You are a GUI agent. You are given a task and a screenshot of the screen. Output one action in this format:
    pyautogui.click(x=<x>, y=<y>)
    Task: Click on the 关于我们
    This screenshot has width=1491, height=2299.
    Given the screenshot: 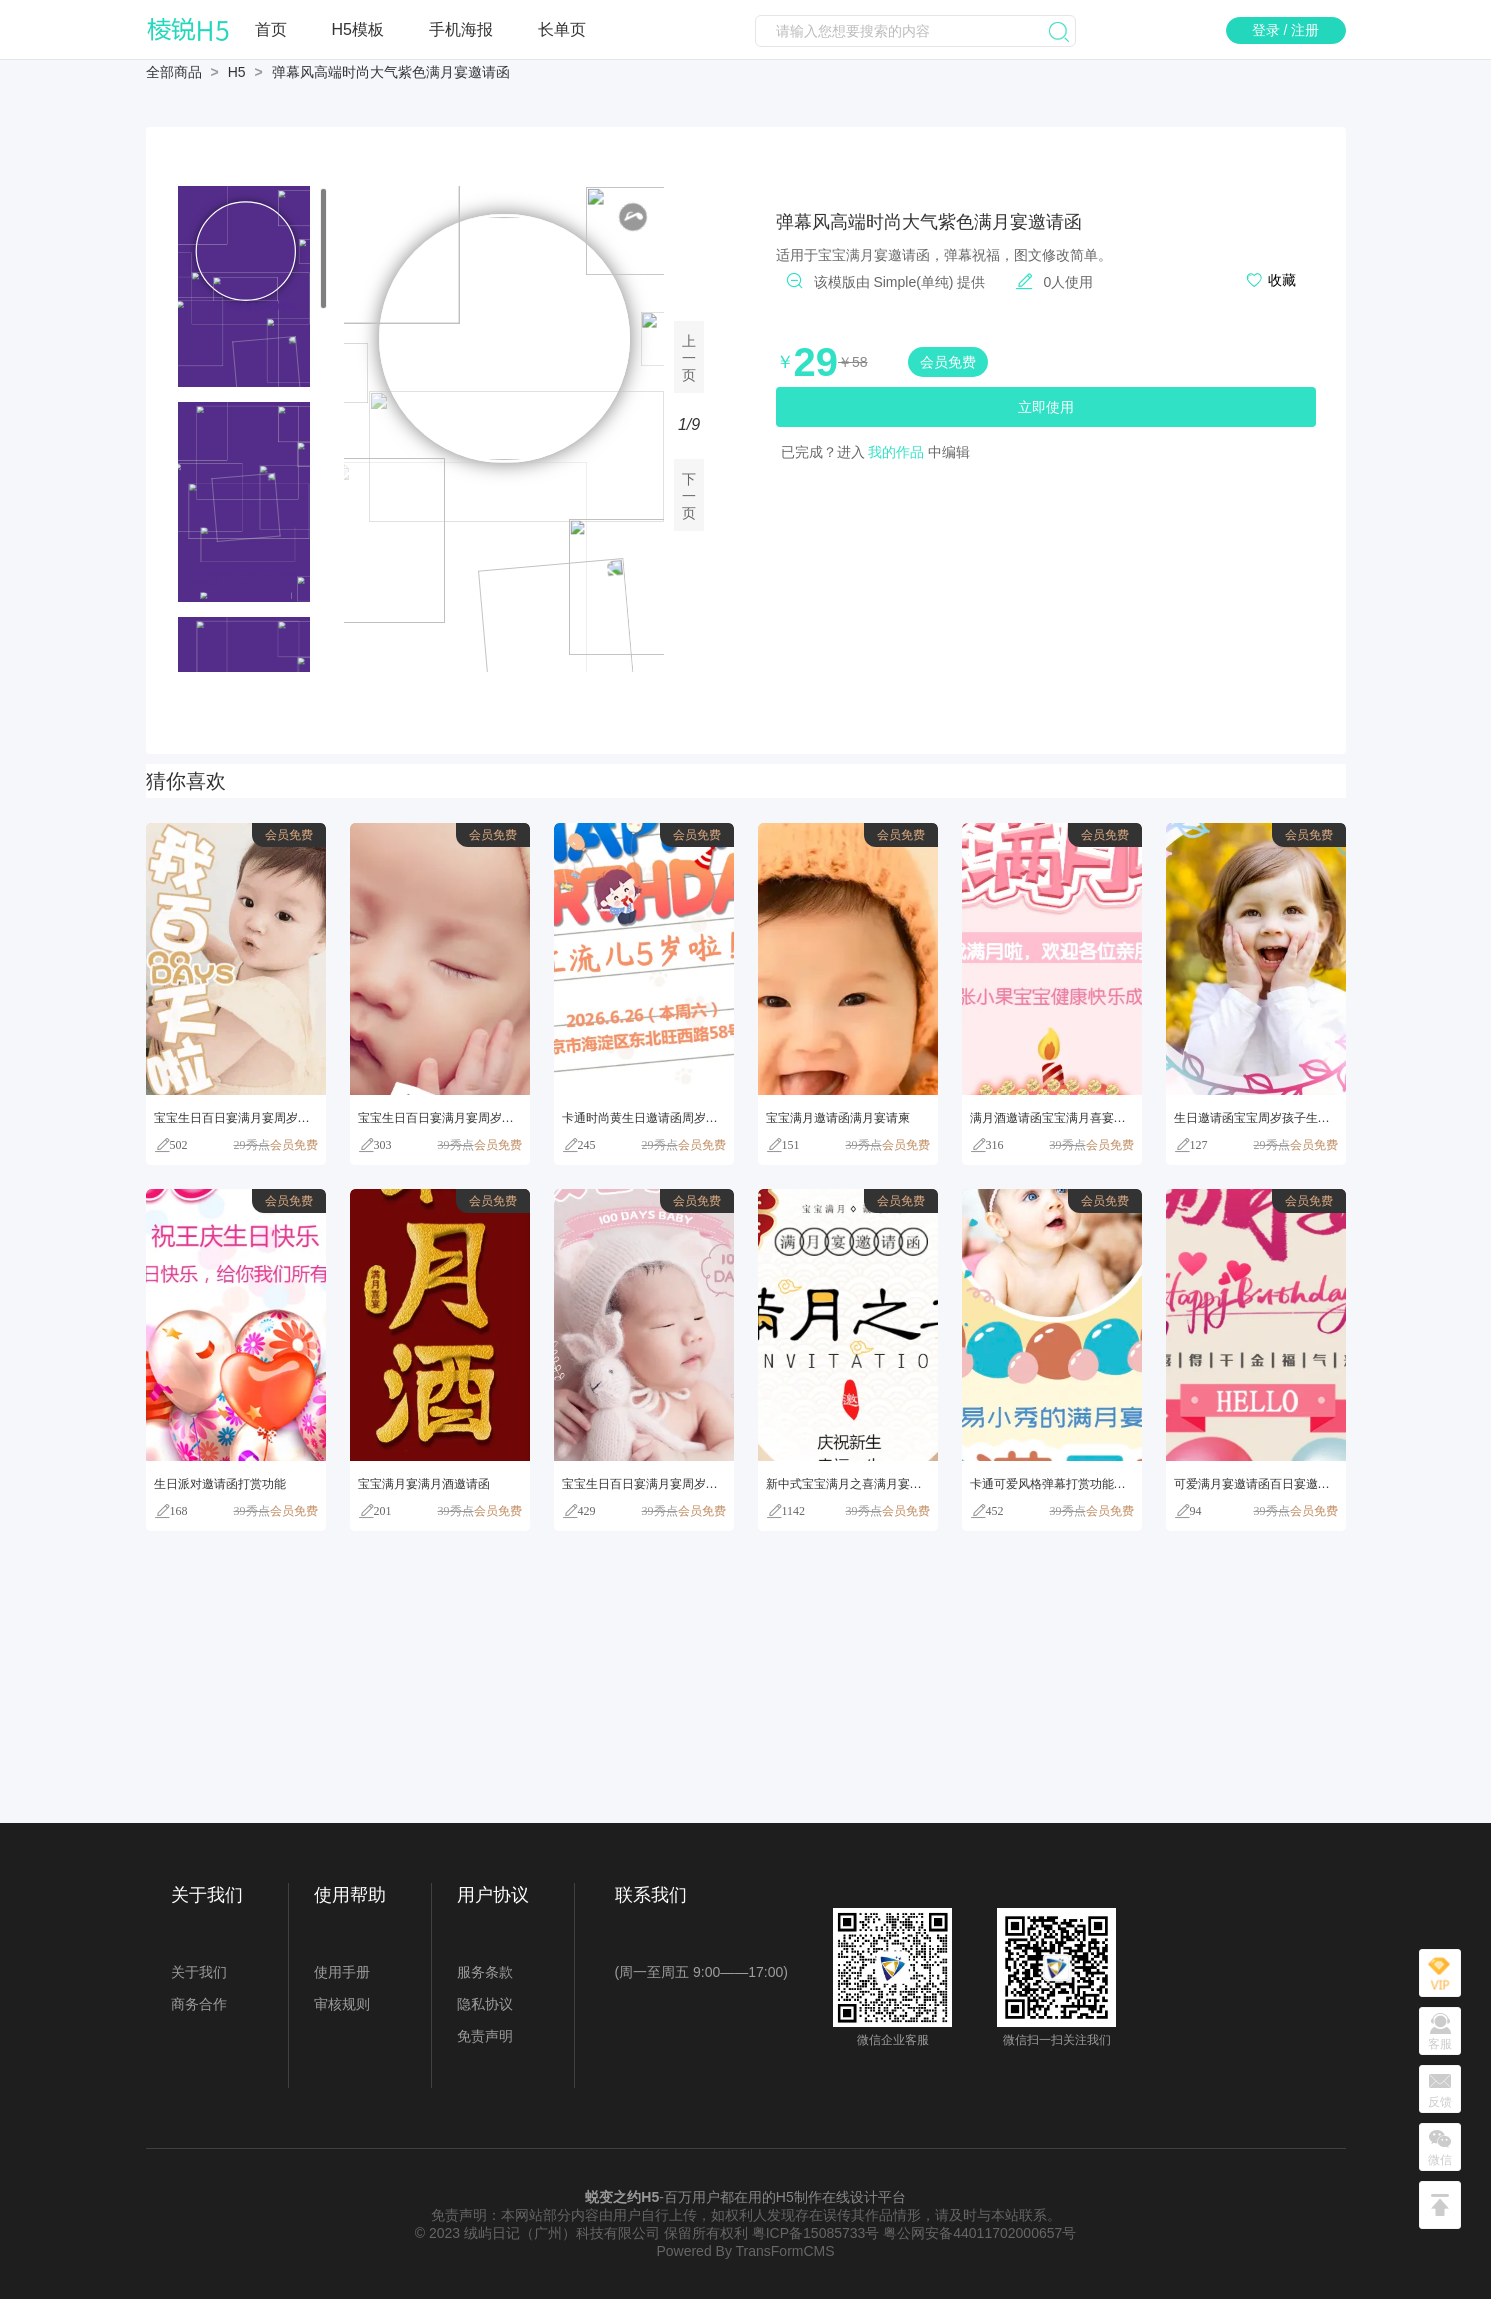 What is the action you would take?
    pyautogui.click(x=199, y=1972)
    